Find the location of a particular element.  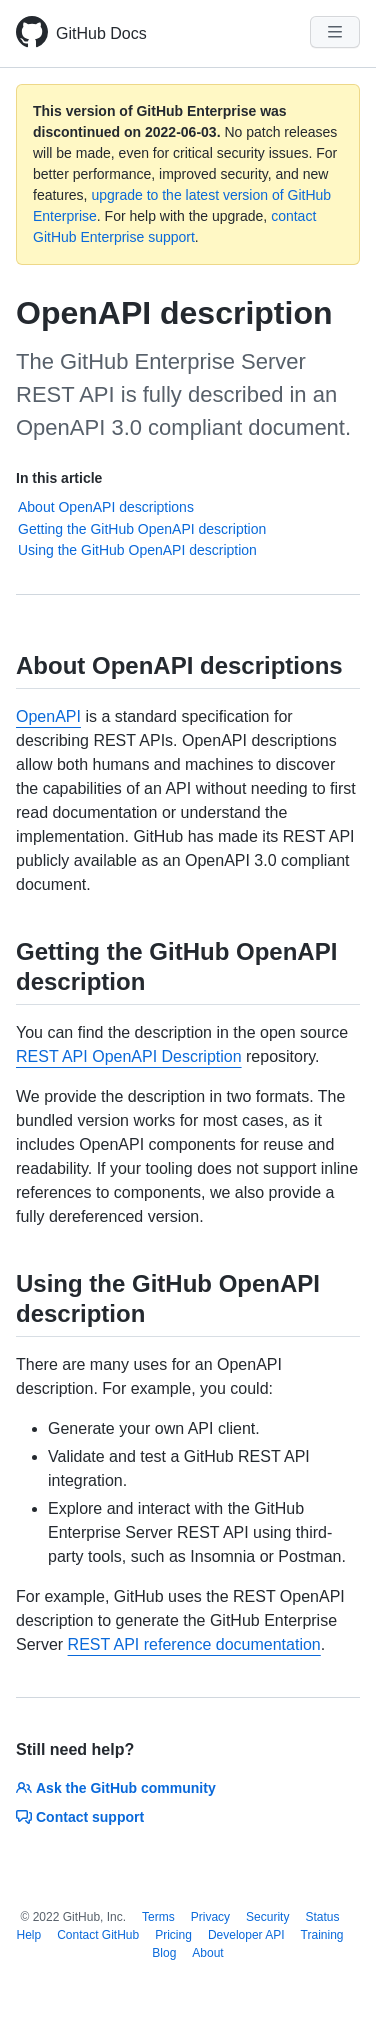

Using the GitHub OpenAPI description is located at coordinates (137, 550).